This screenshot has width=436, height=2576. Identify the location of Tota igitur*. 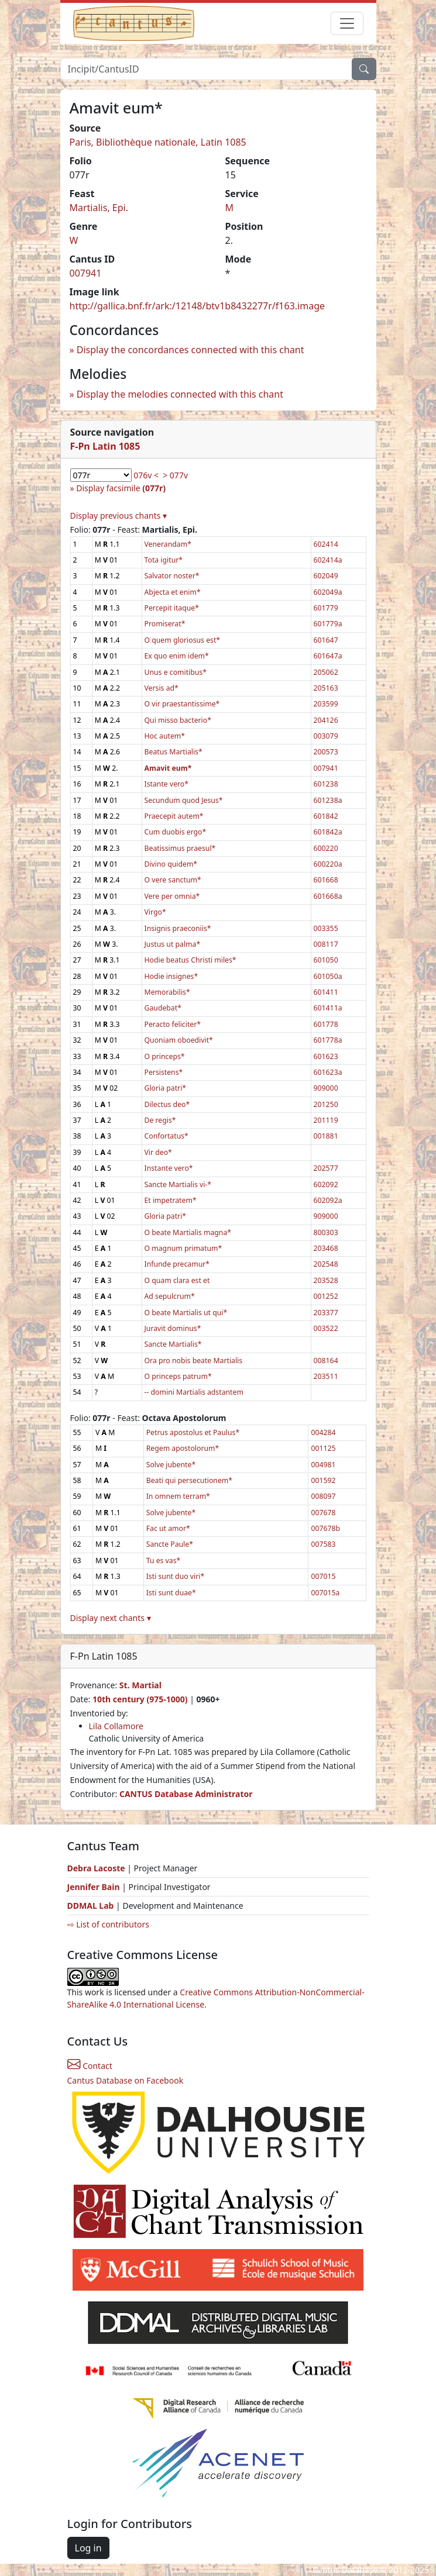
(164, 560).